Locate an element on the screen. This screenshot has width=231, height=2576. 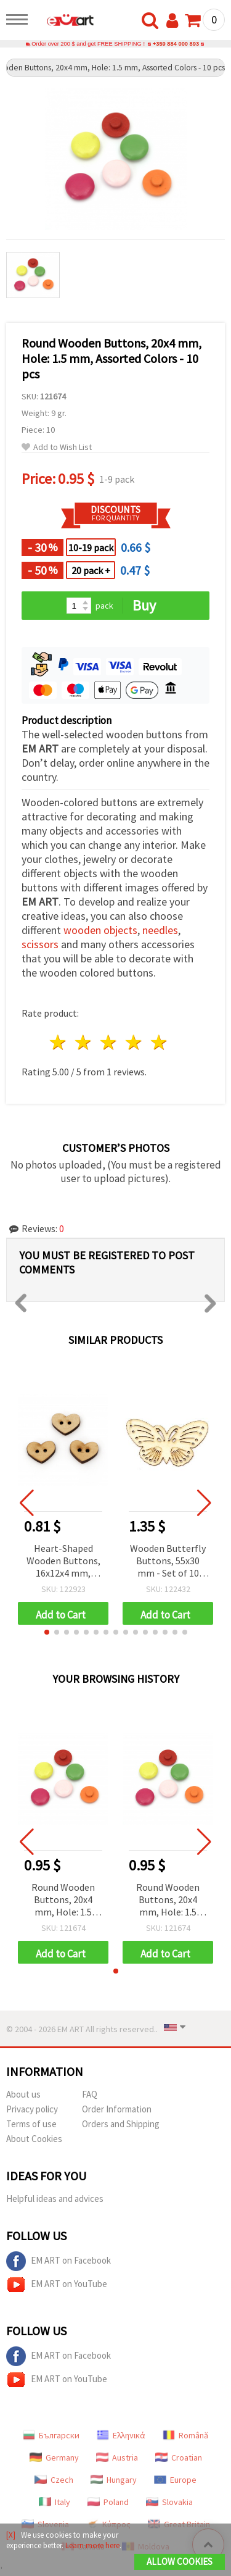
4 stars is located at coordinates (134, 1042).